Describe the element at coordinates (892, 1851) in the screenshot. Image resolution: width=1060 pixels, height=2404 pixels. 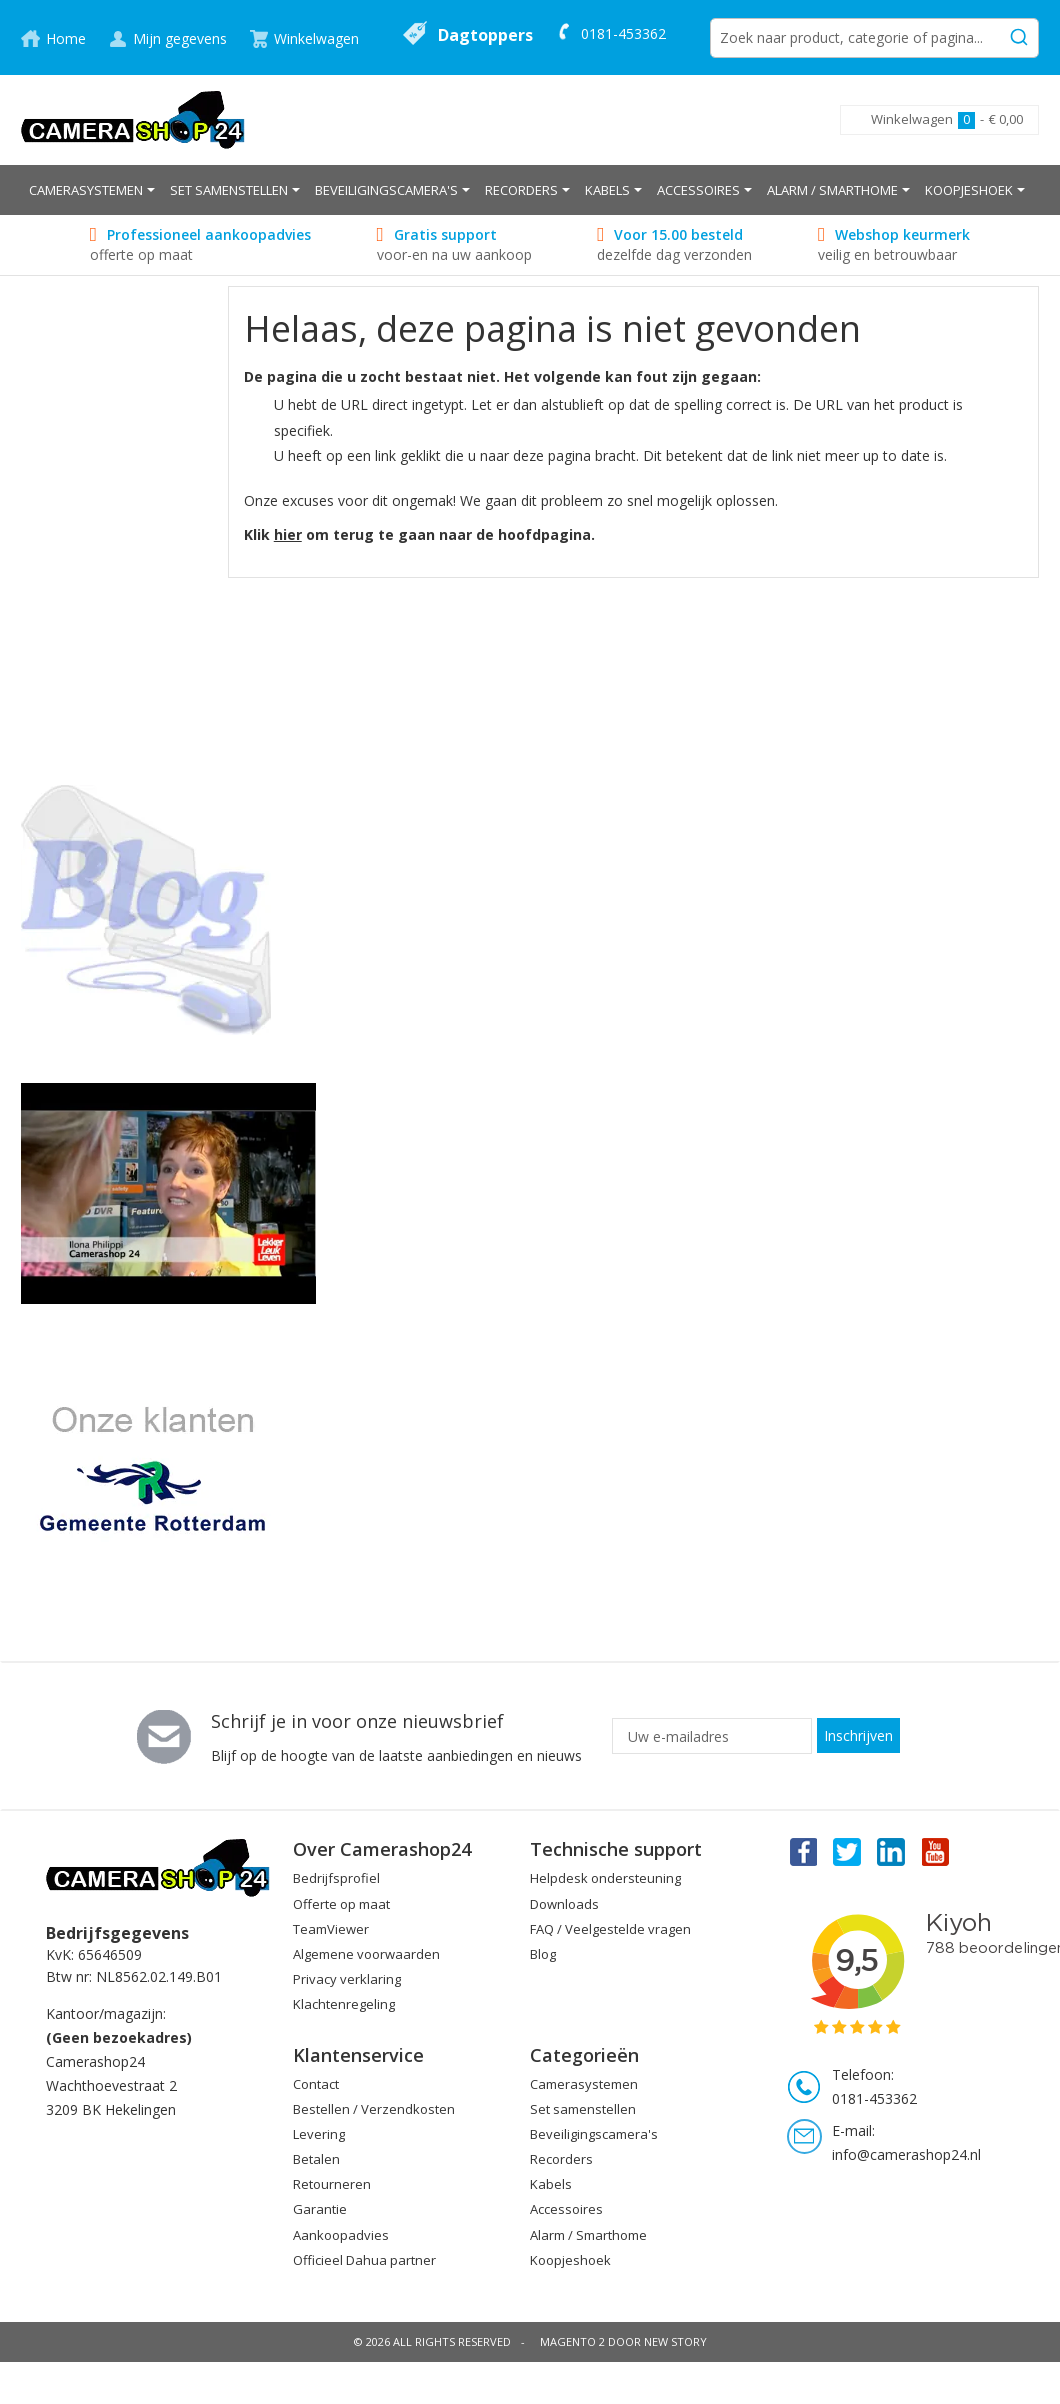
I see `Linkedin` at that location.